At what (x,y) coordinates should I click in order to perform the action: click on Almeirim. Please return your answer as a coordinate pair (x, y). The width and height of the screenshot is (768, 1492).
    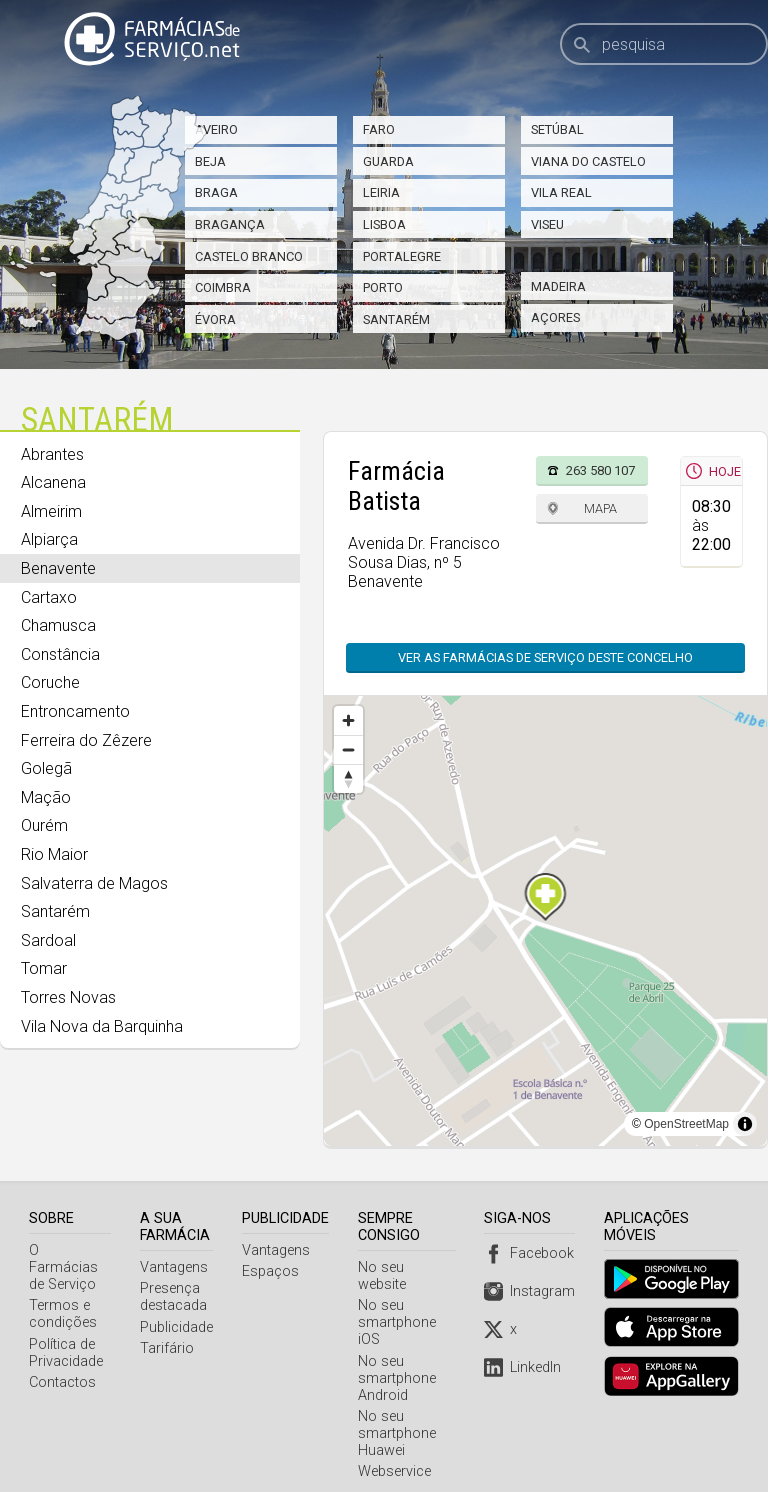
    Looking at the image, I should click on (51, 511).